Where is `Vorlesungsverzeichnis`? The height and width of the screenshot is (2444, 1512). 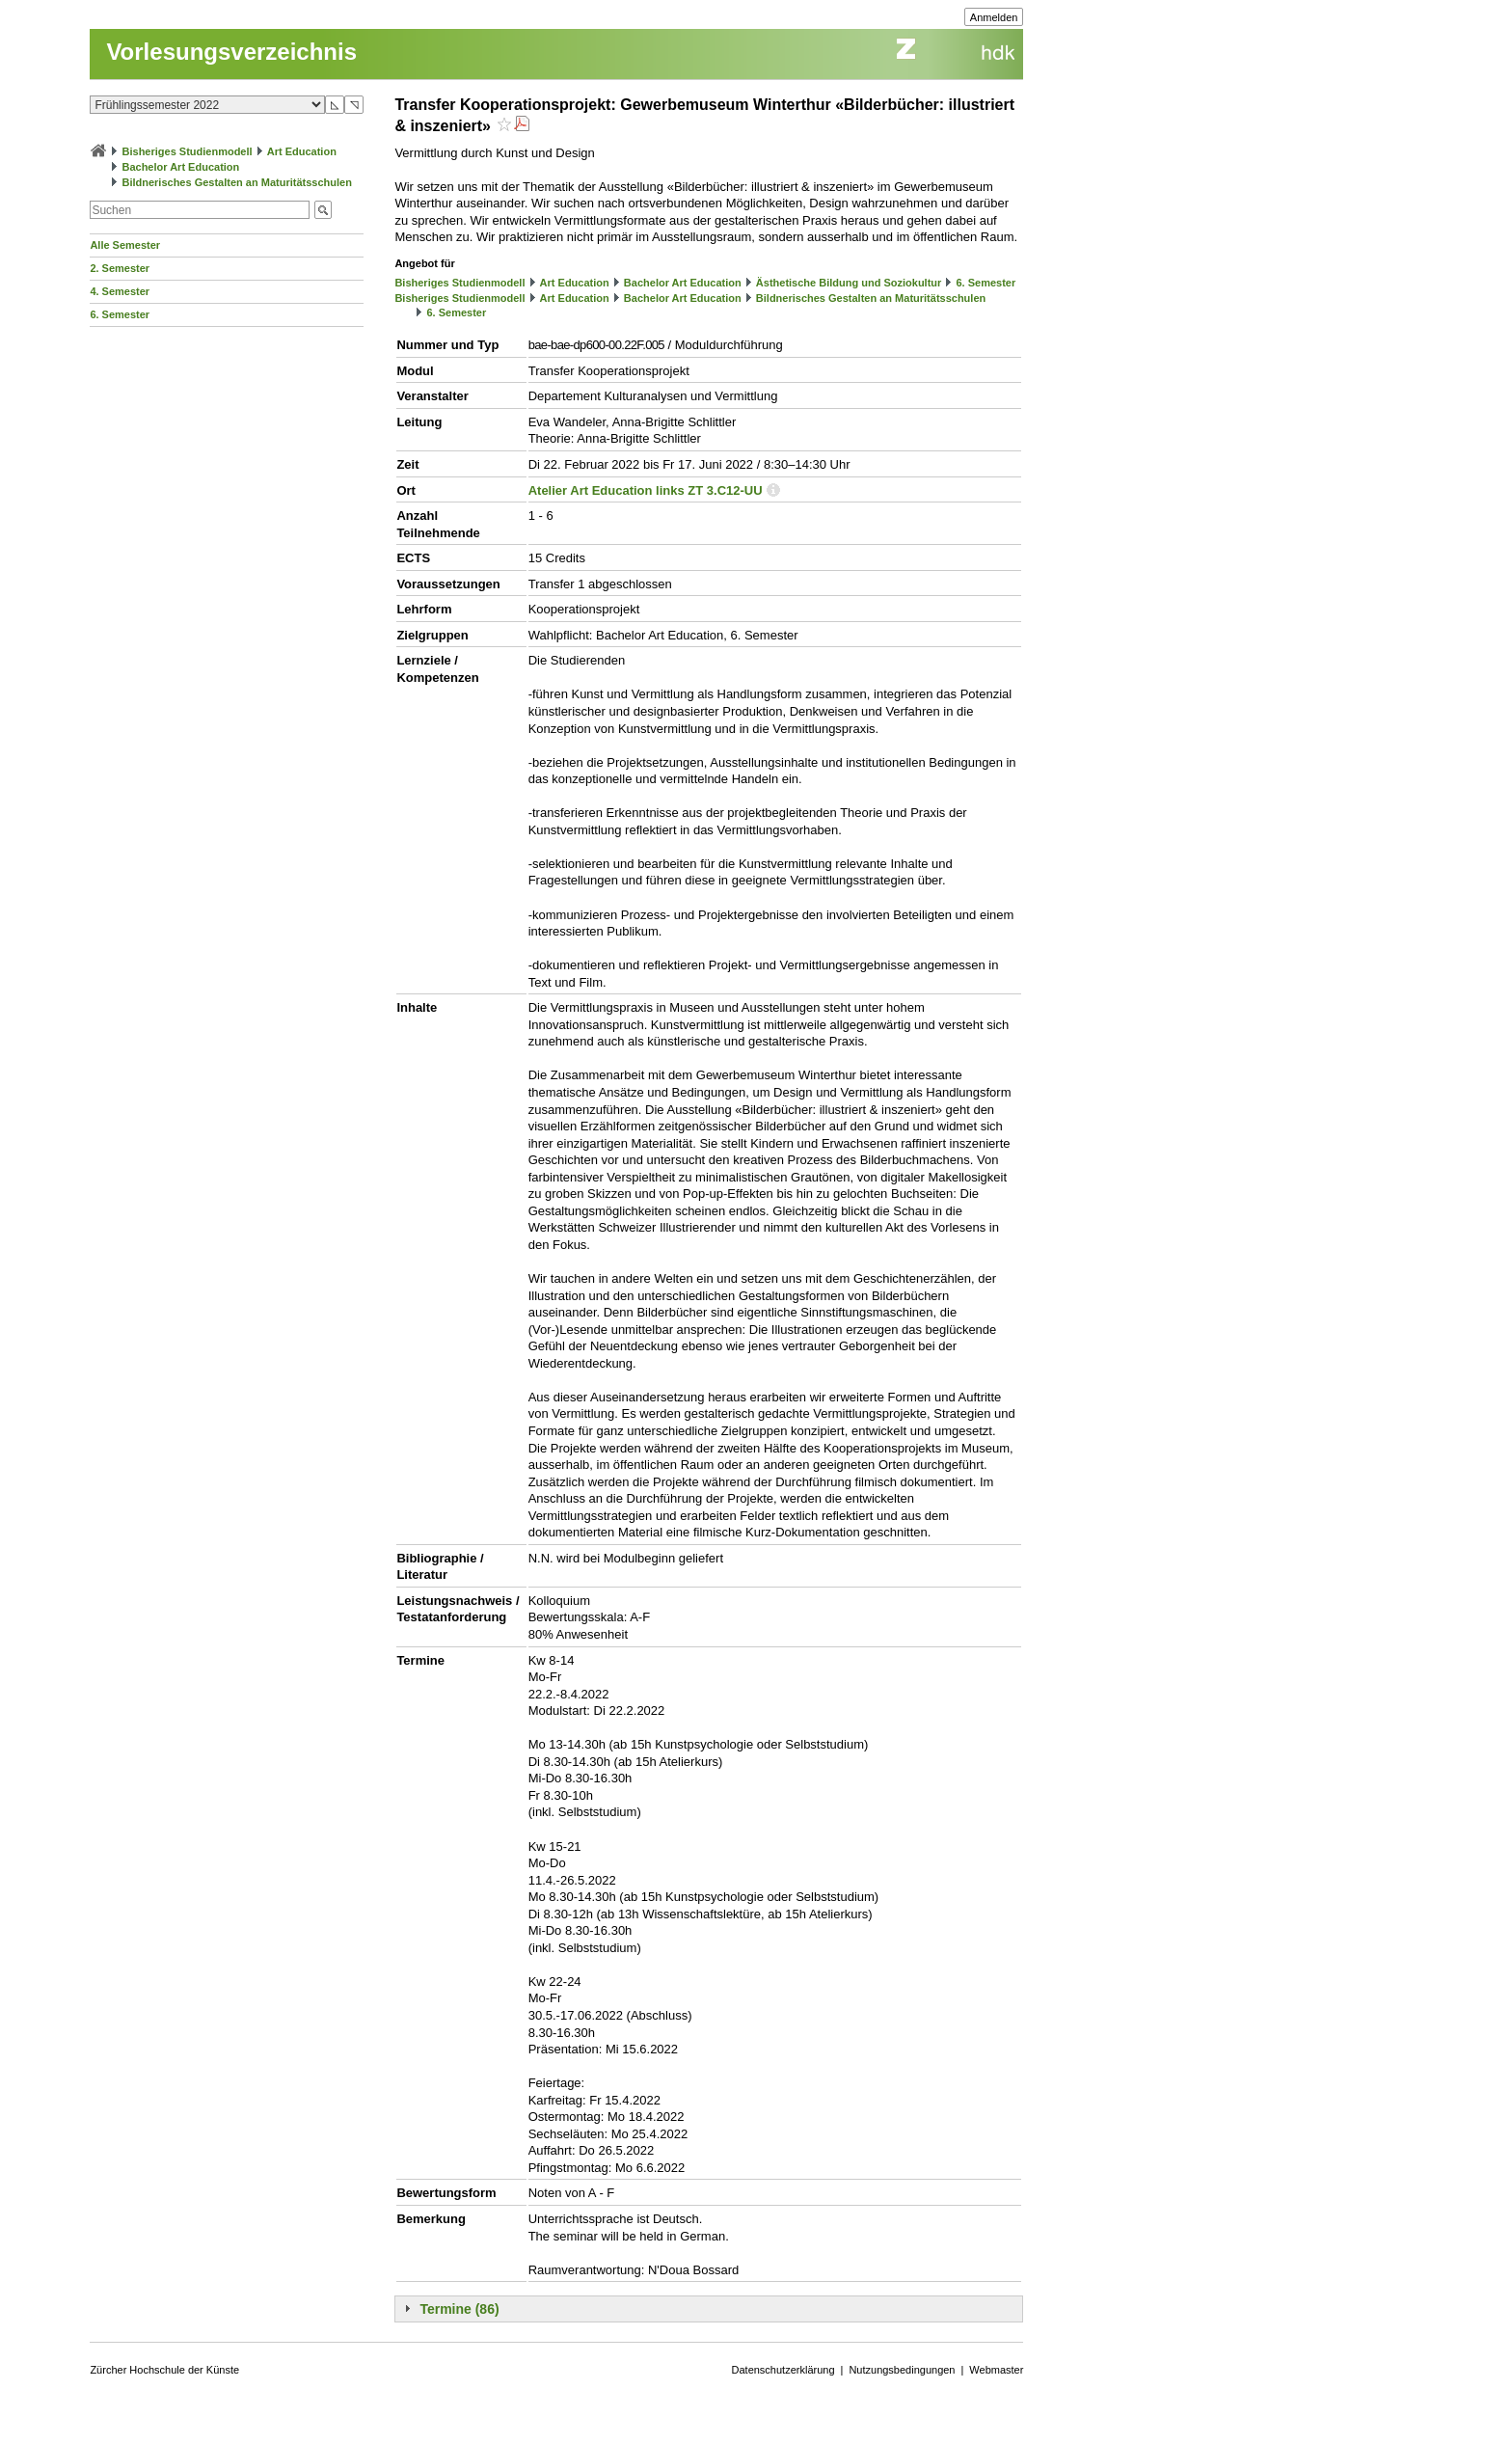
Vorlesungsverzeichnis is located at coordinates (231, 52).